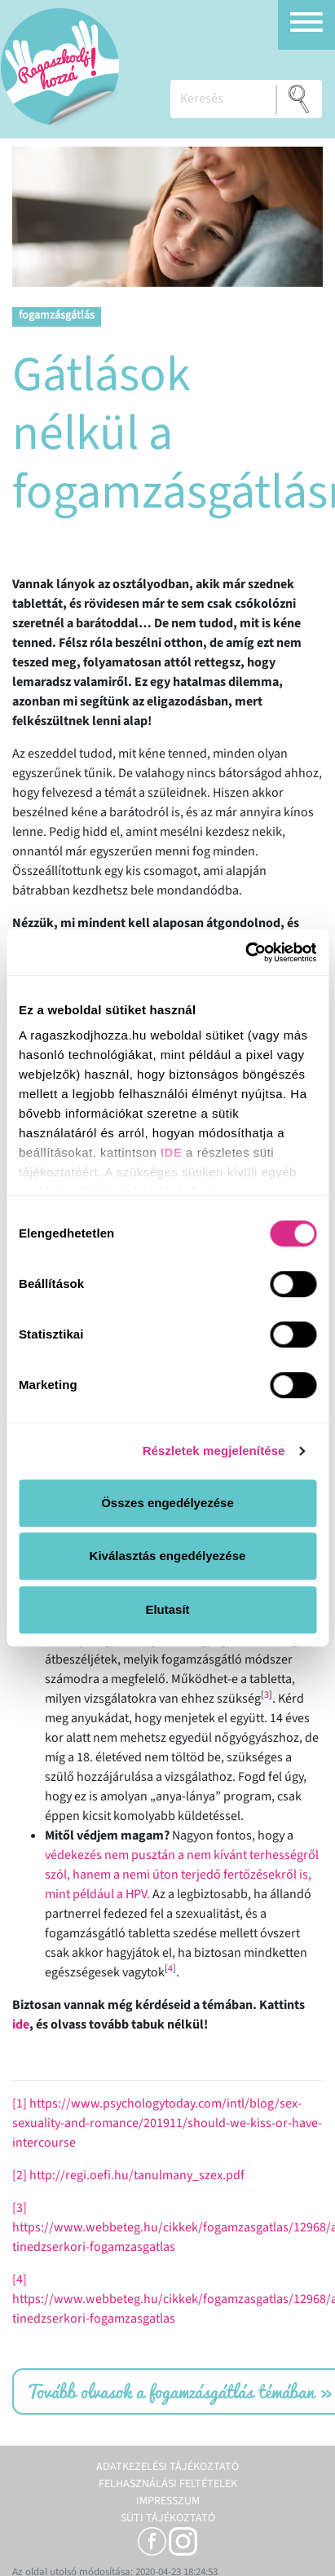  Describe the element at coordinates (168, 2501) in the screenshot. I see `Impresszum` at that location.